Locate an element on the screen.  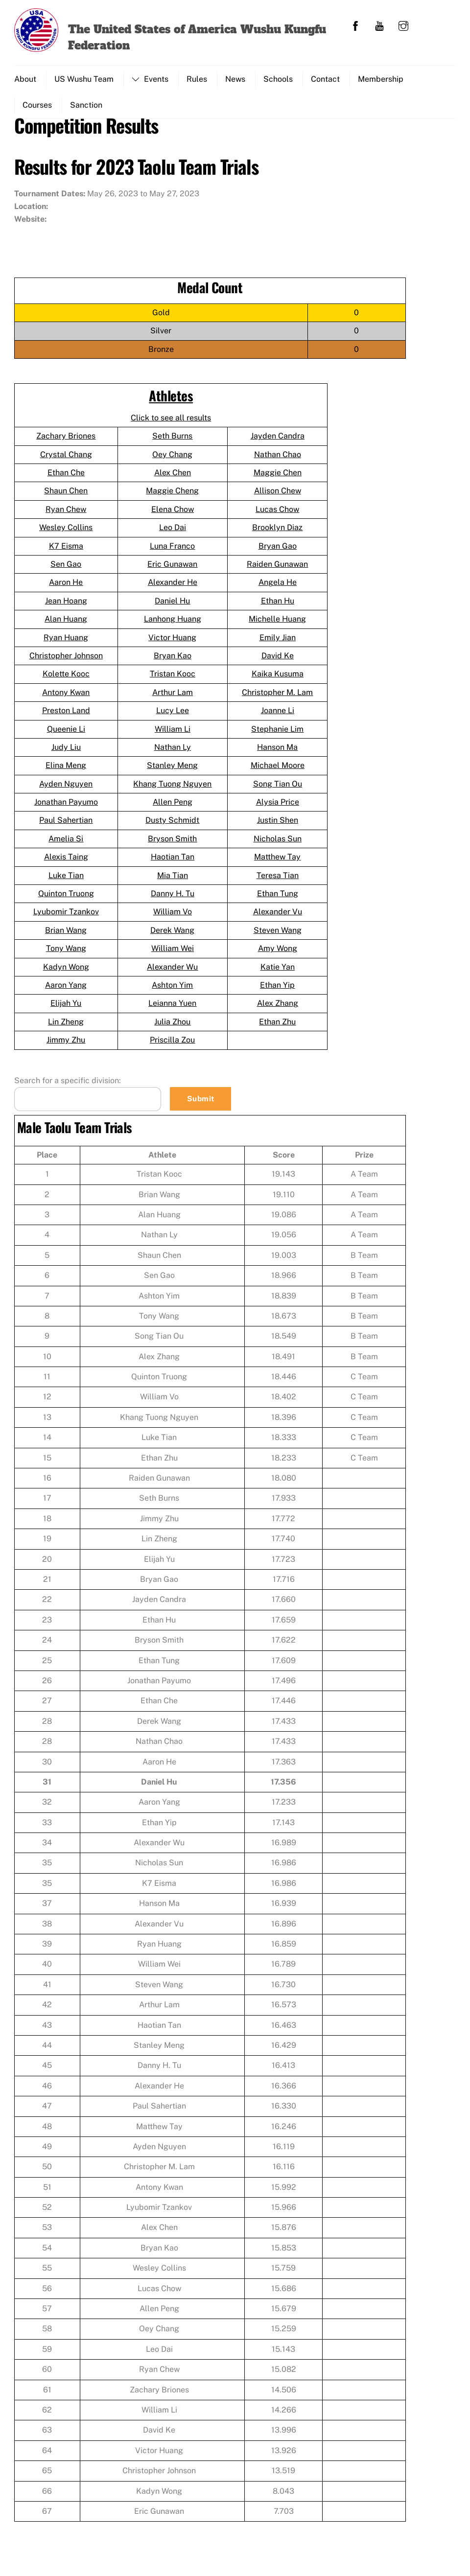
Stephanie Lim is located at coordinates (277, 733).